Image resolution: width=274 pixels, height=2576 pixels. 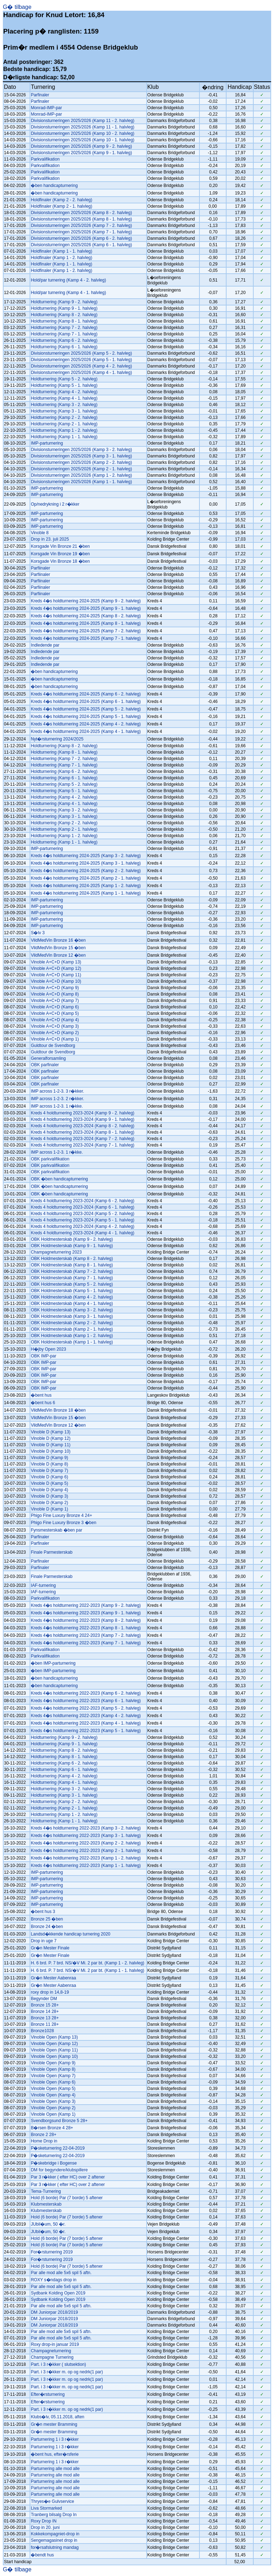 What do you see at coordinates (72, 1290) in the screenshot?
I see `OBK Holdmesterskab (Kamp 5 - 1. halvleg)` at bounding box center [72, 1290].